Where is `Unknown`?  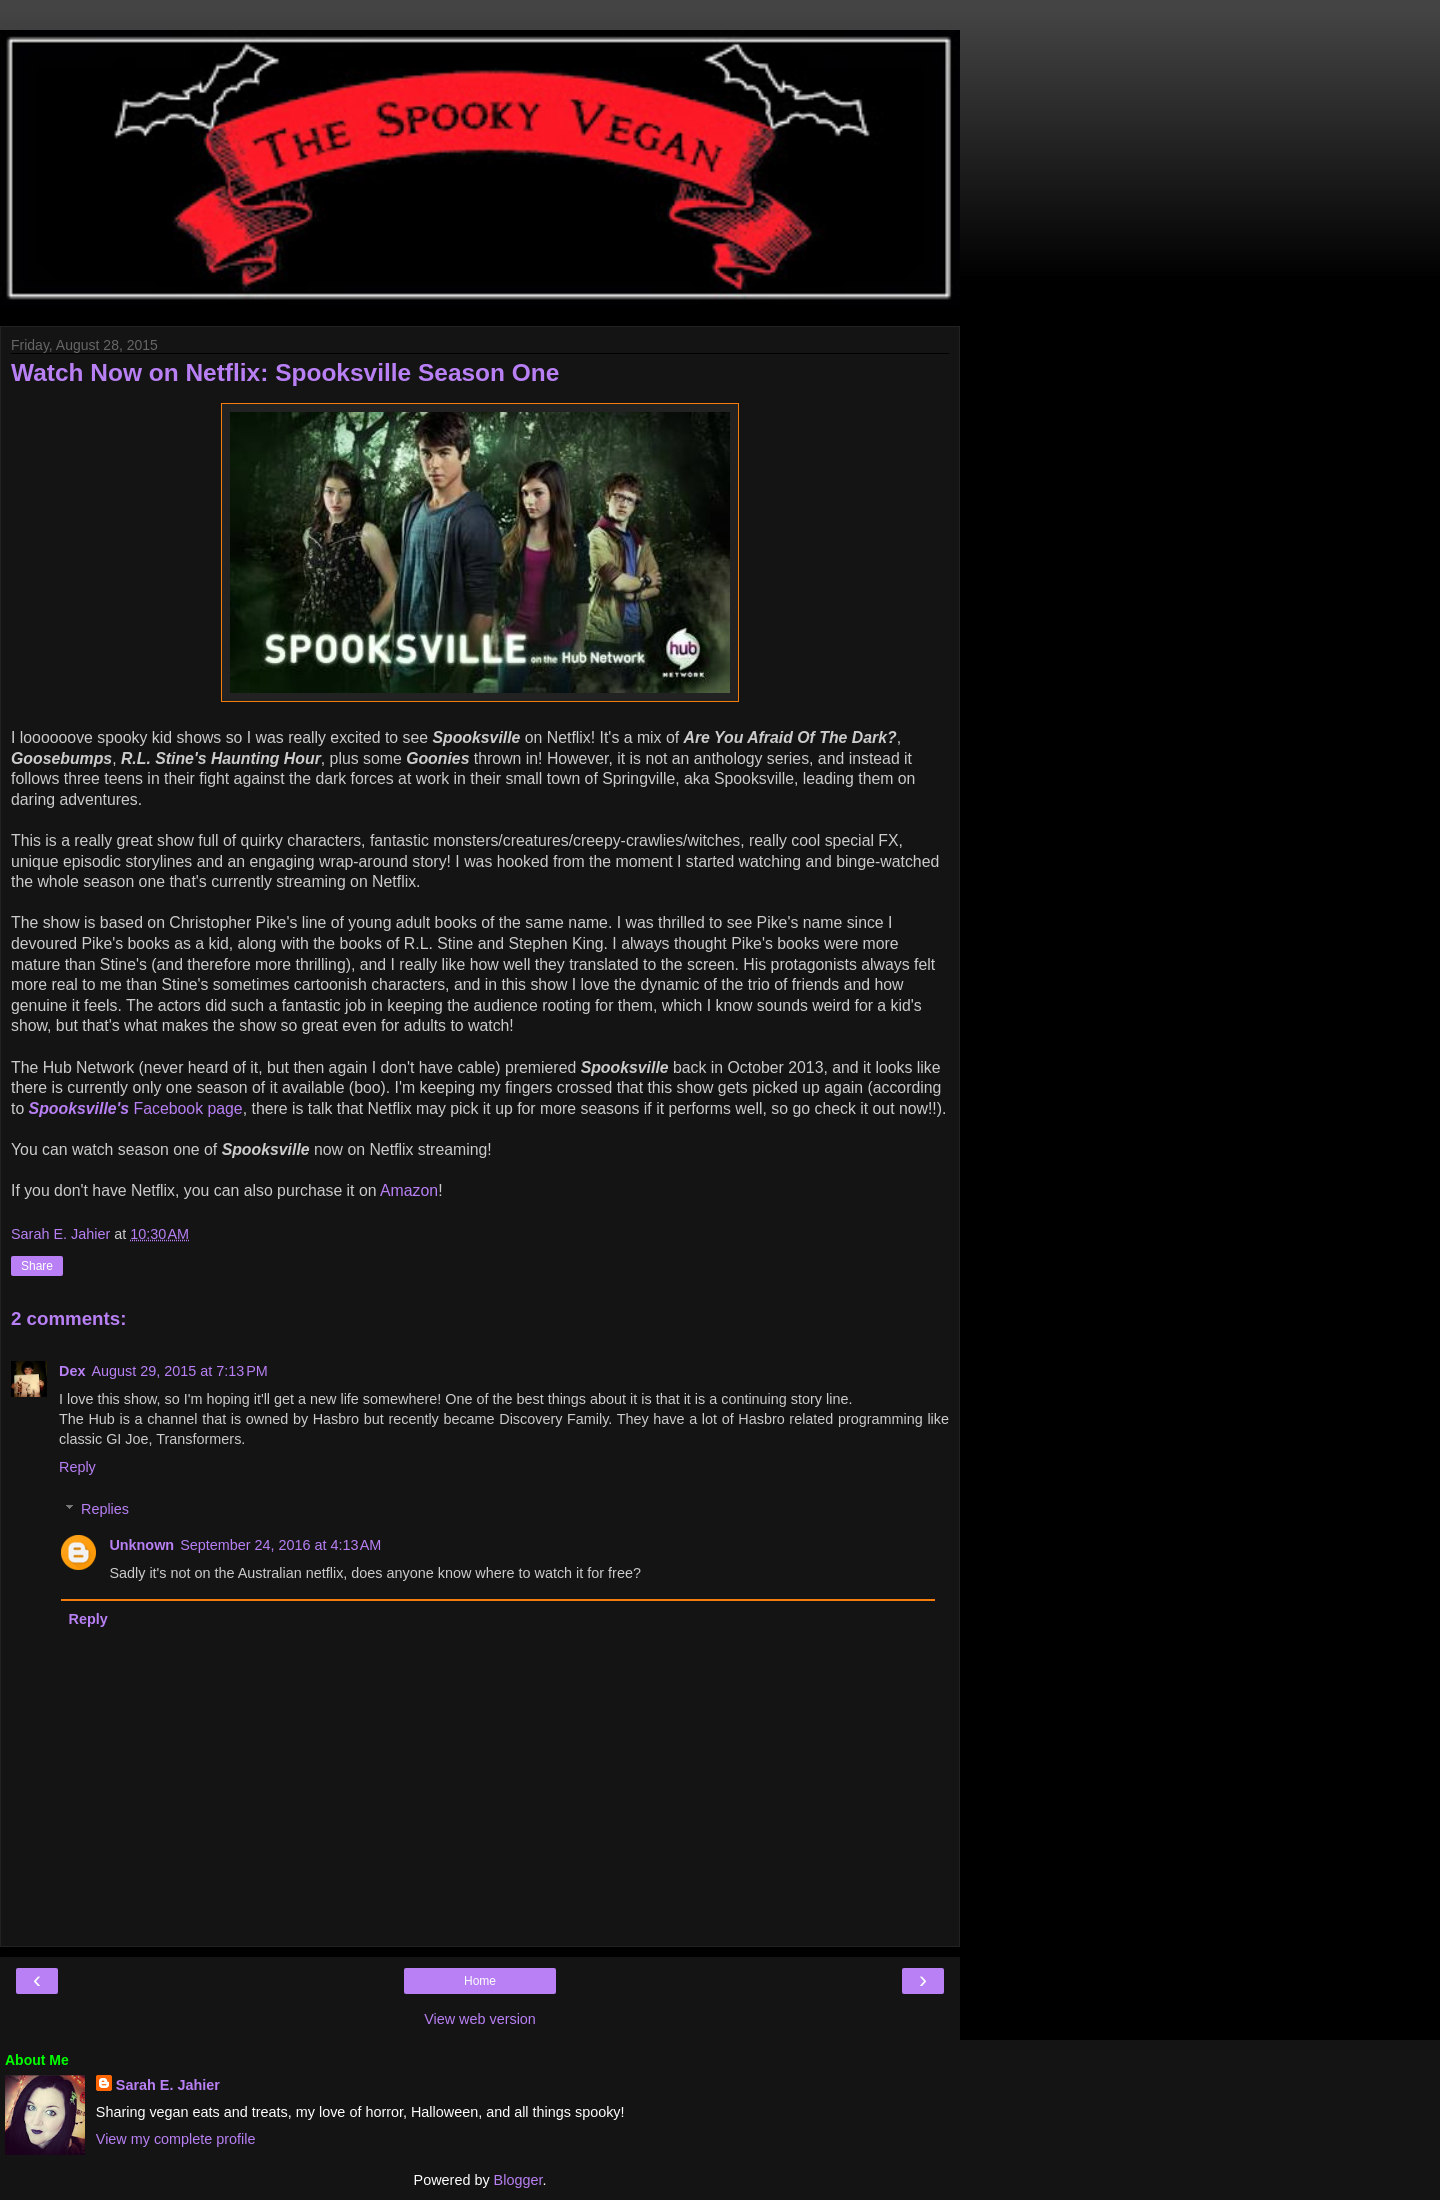 Unknown is located at coordinates (141, 1545).